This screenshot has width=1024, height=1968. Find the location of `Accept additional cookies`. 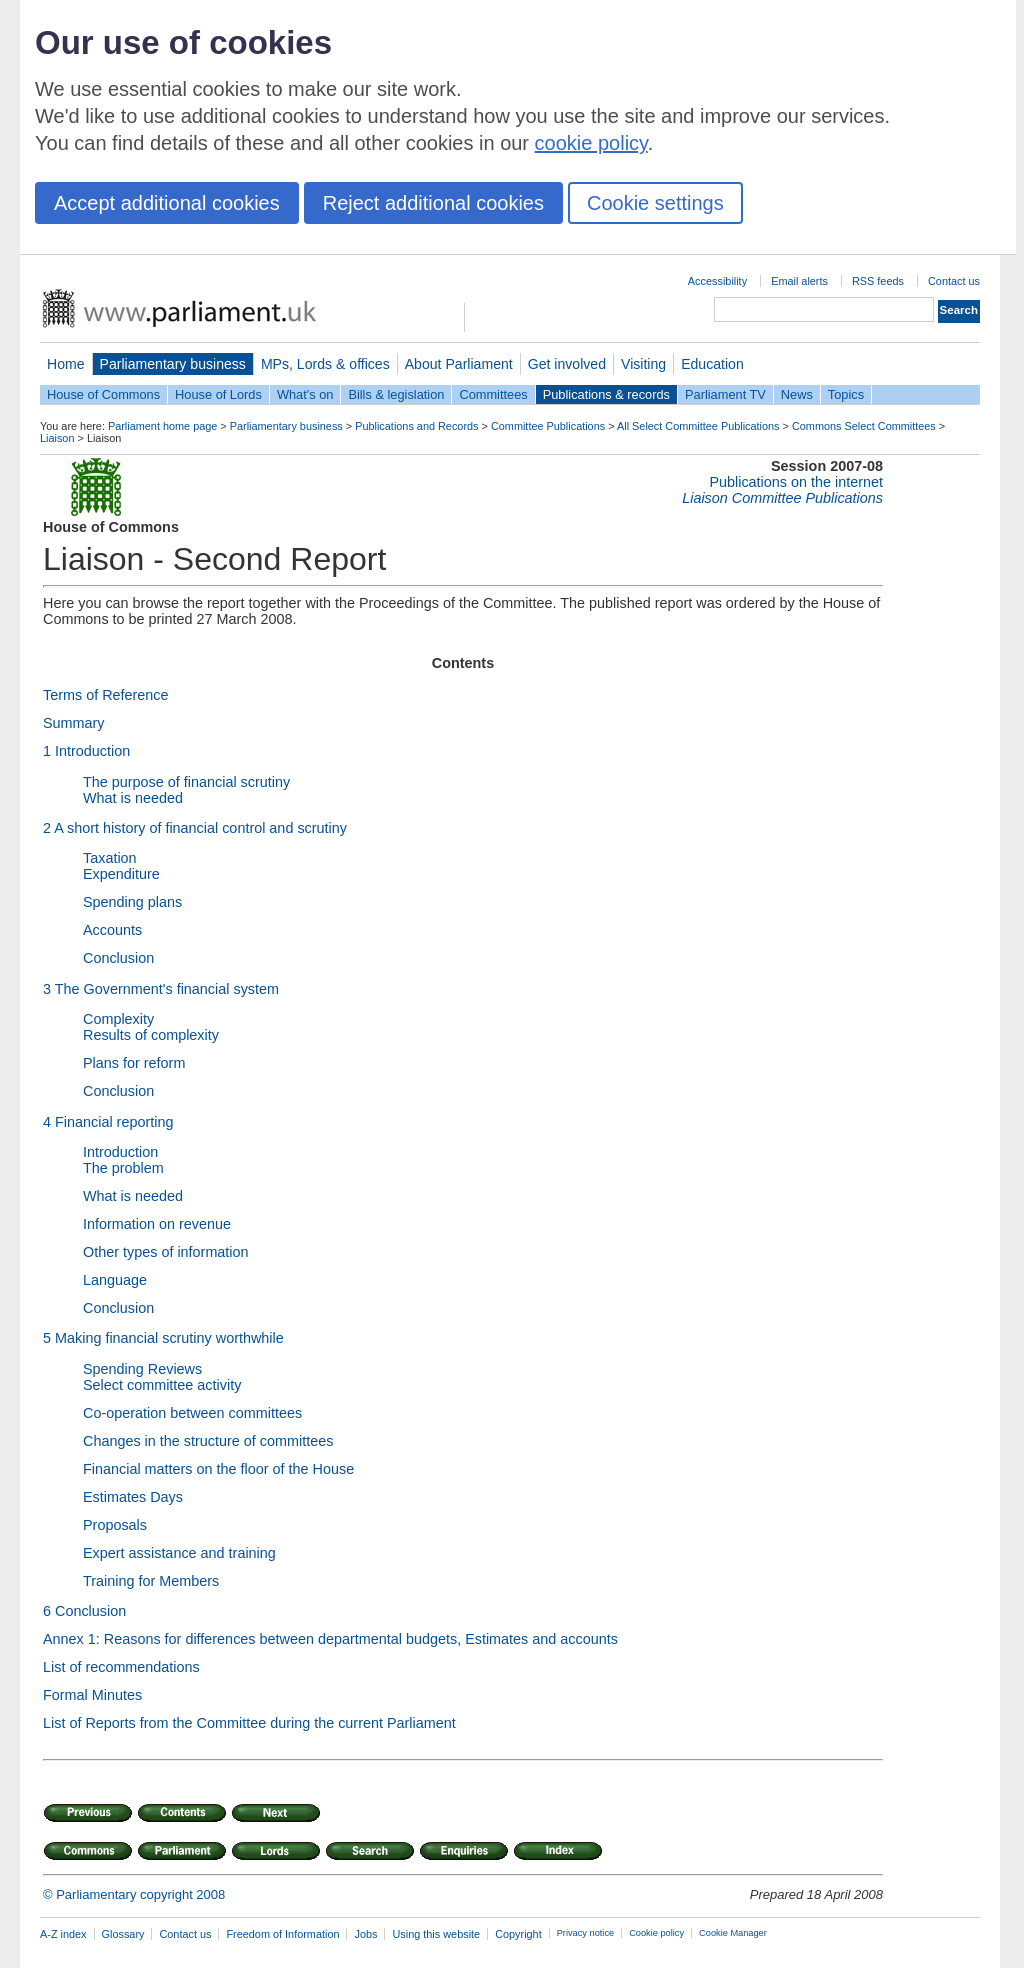

Accept additional cookies is located at coordinates (167, 203).